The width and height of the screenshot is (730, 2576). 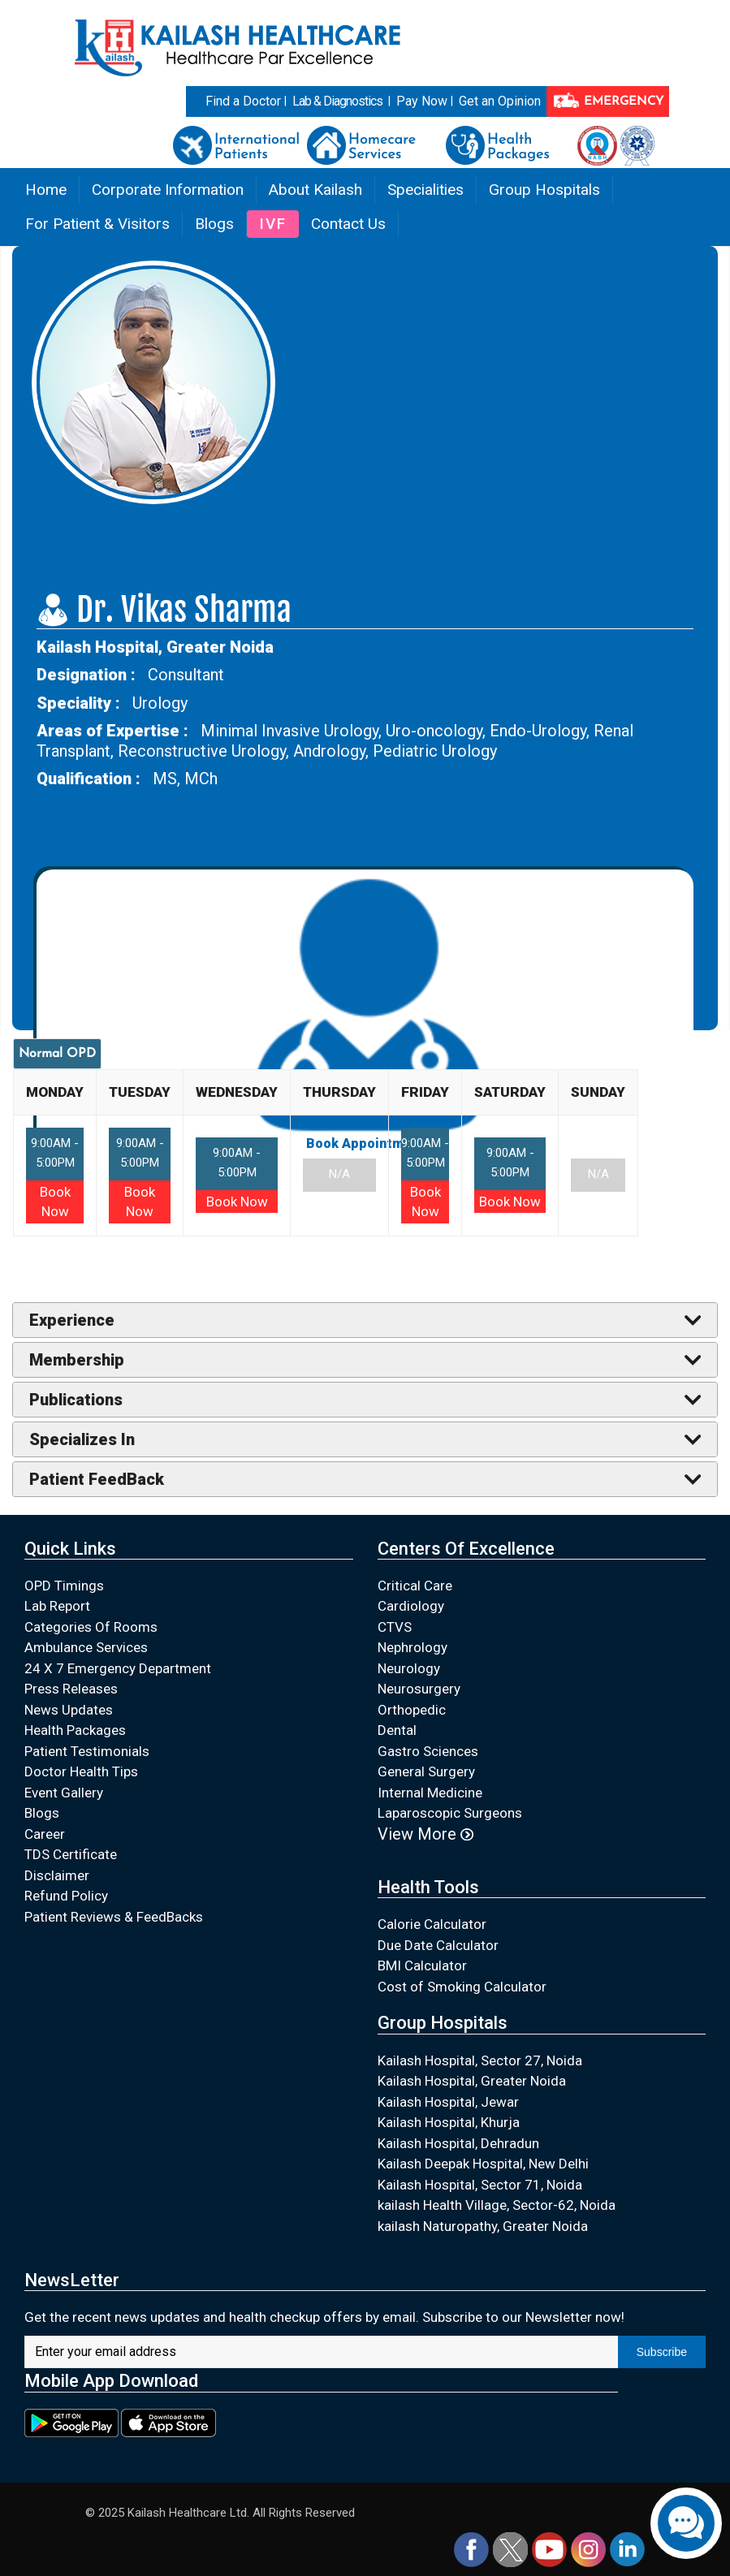 I want to click on Membership, so click(x=76, y=1360).